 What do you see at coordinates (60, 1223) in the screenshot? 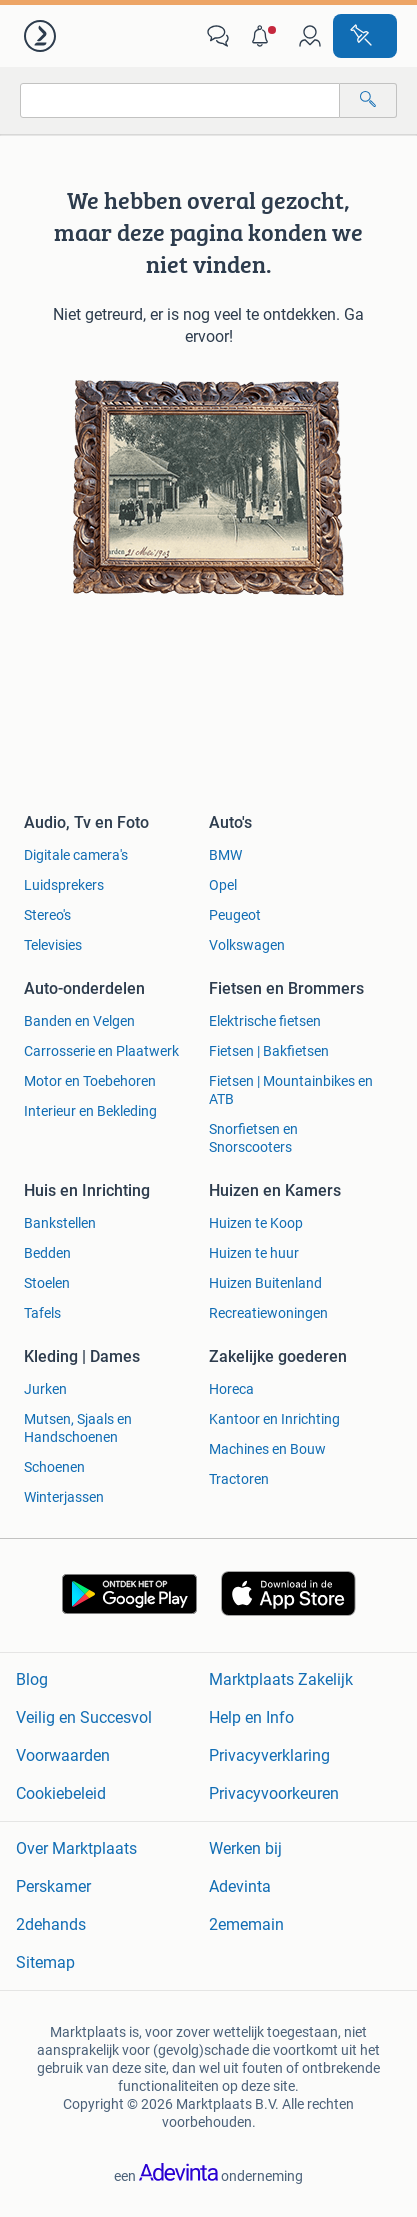
I see `Bankstellen [link]` at bounding box center [60, 1223].